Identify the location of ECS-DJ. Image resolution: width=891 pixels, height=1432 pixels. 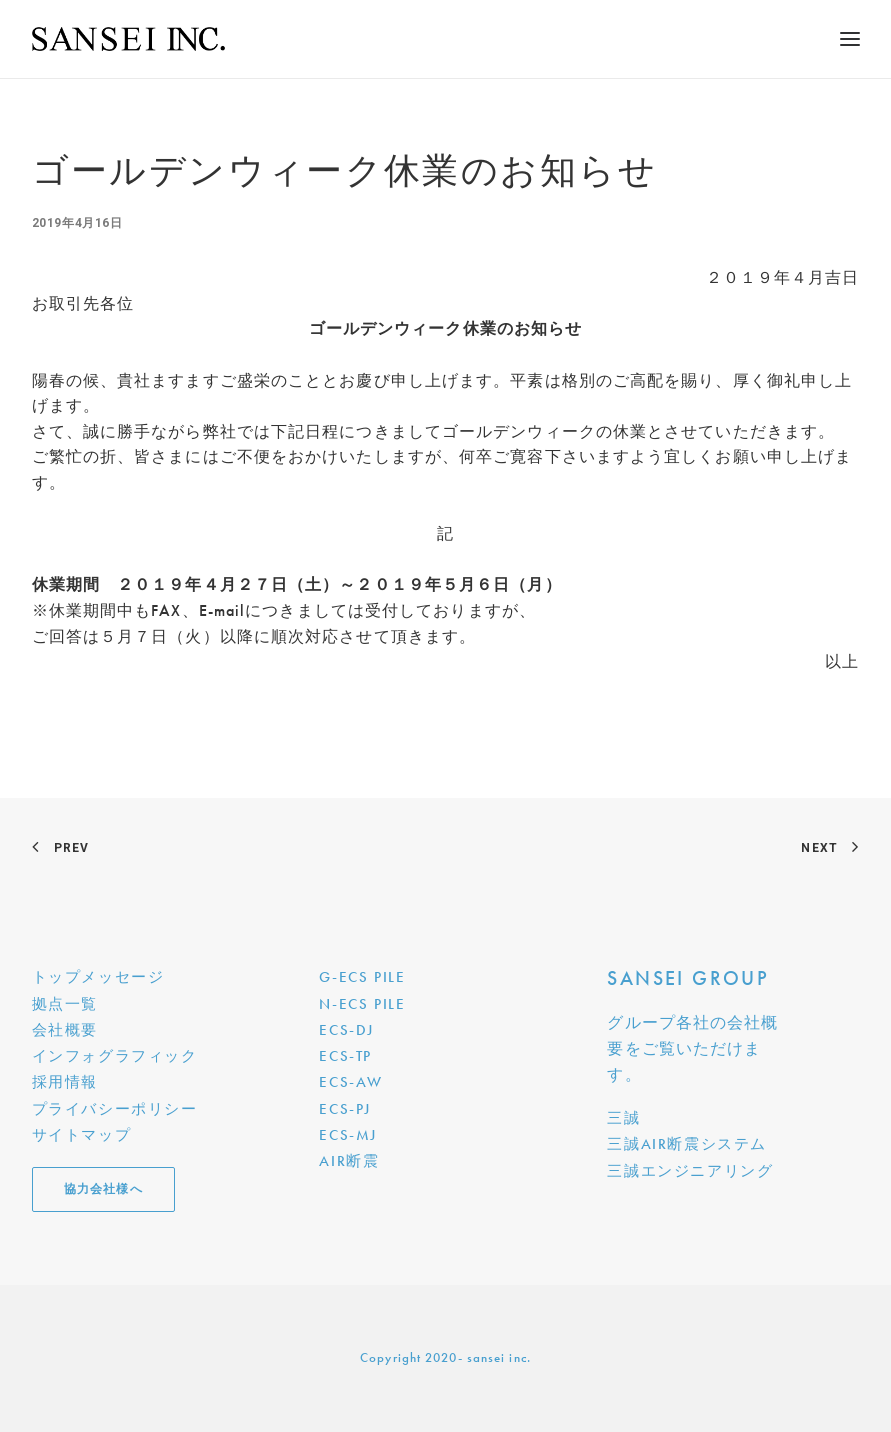
(346, 1030).